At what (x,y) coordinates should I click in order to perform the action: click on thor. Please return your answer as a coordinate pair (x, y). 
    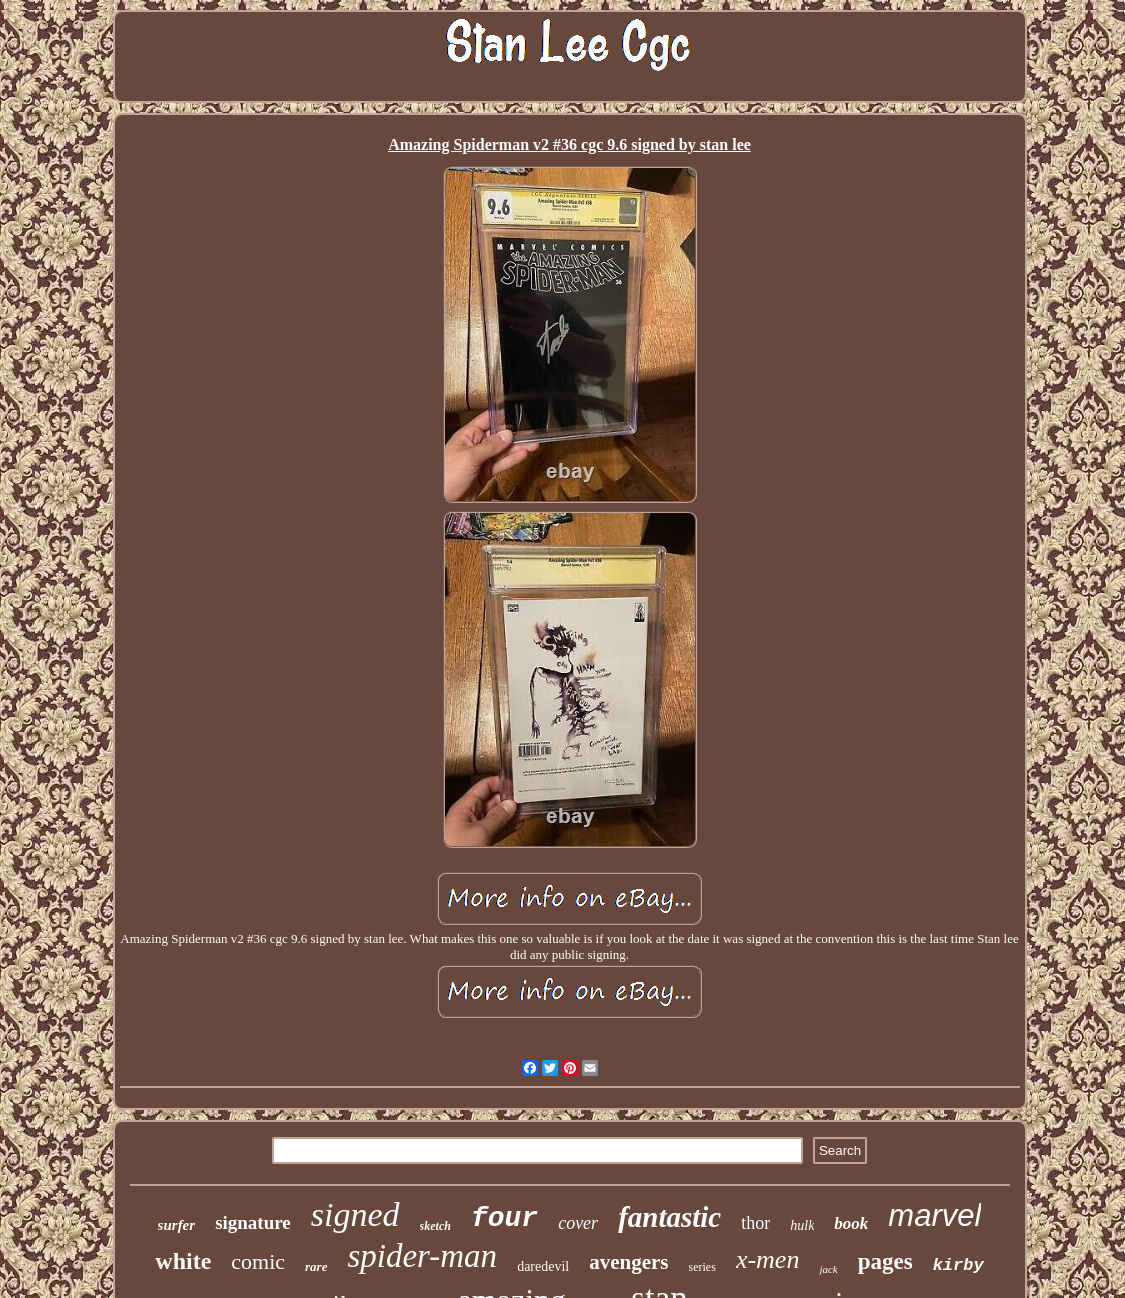
    Looking at the image, I should click on (755, 1223).